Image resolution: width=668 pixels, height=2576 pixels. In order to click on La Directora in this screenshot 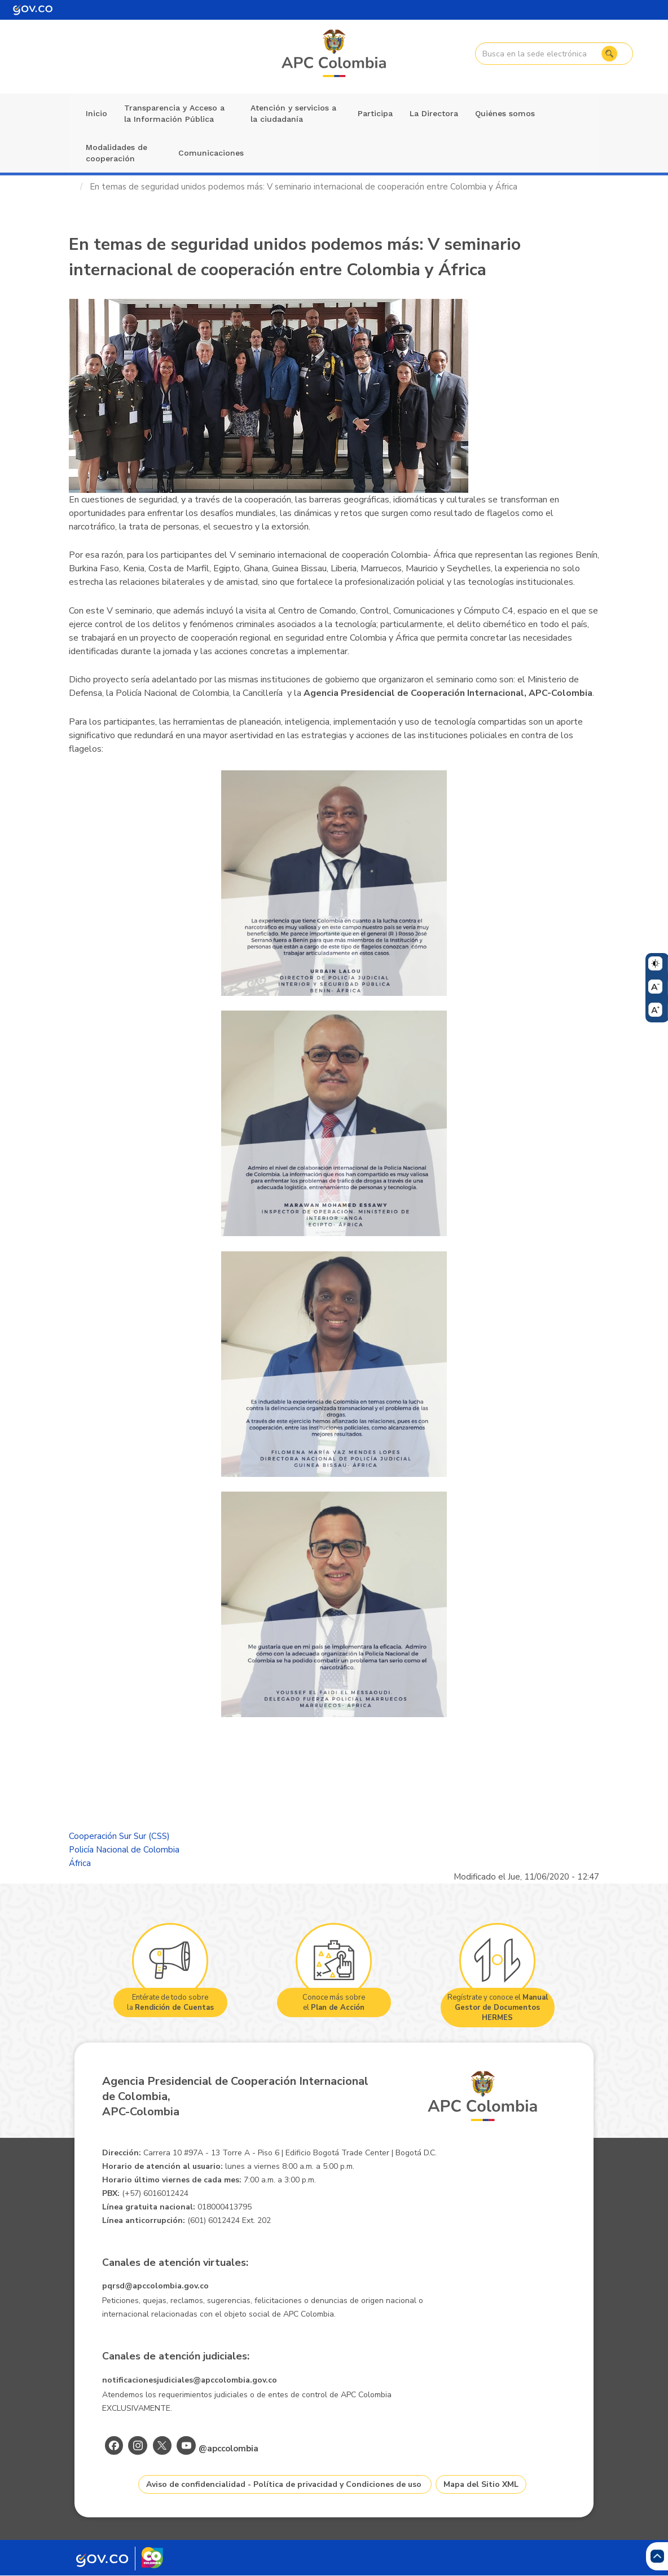, I will do `click(434, 113)`.